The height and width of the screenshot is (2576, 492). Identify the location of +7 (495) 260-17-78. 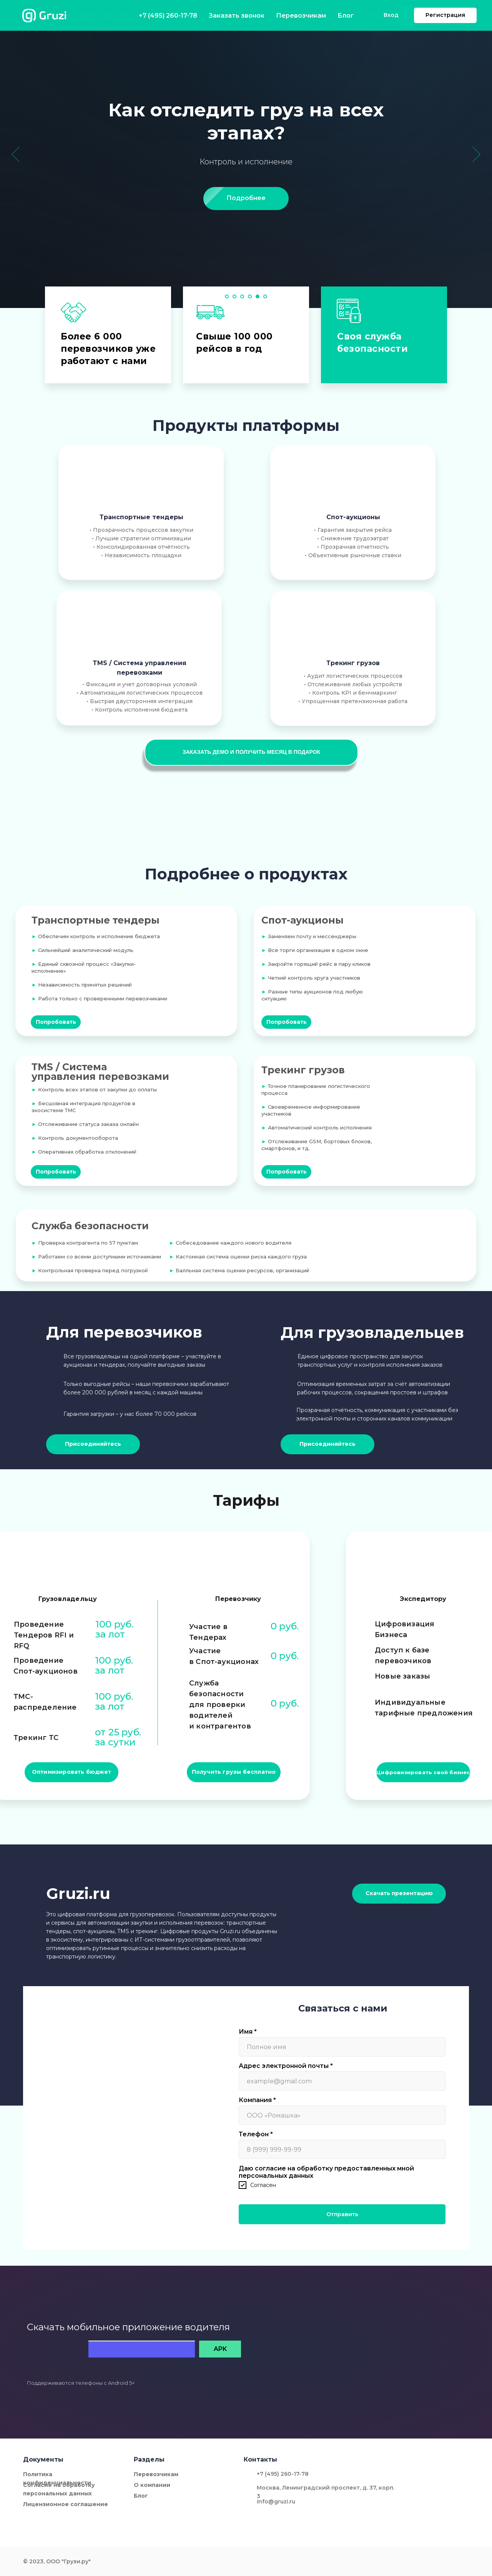
(100, 16).